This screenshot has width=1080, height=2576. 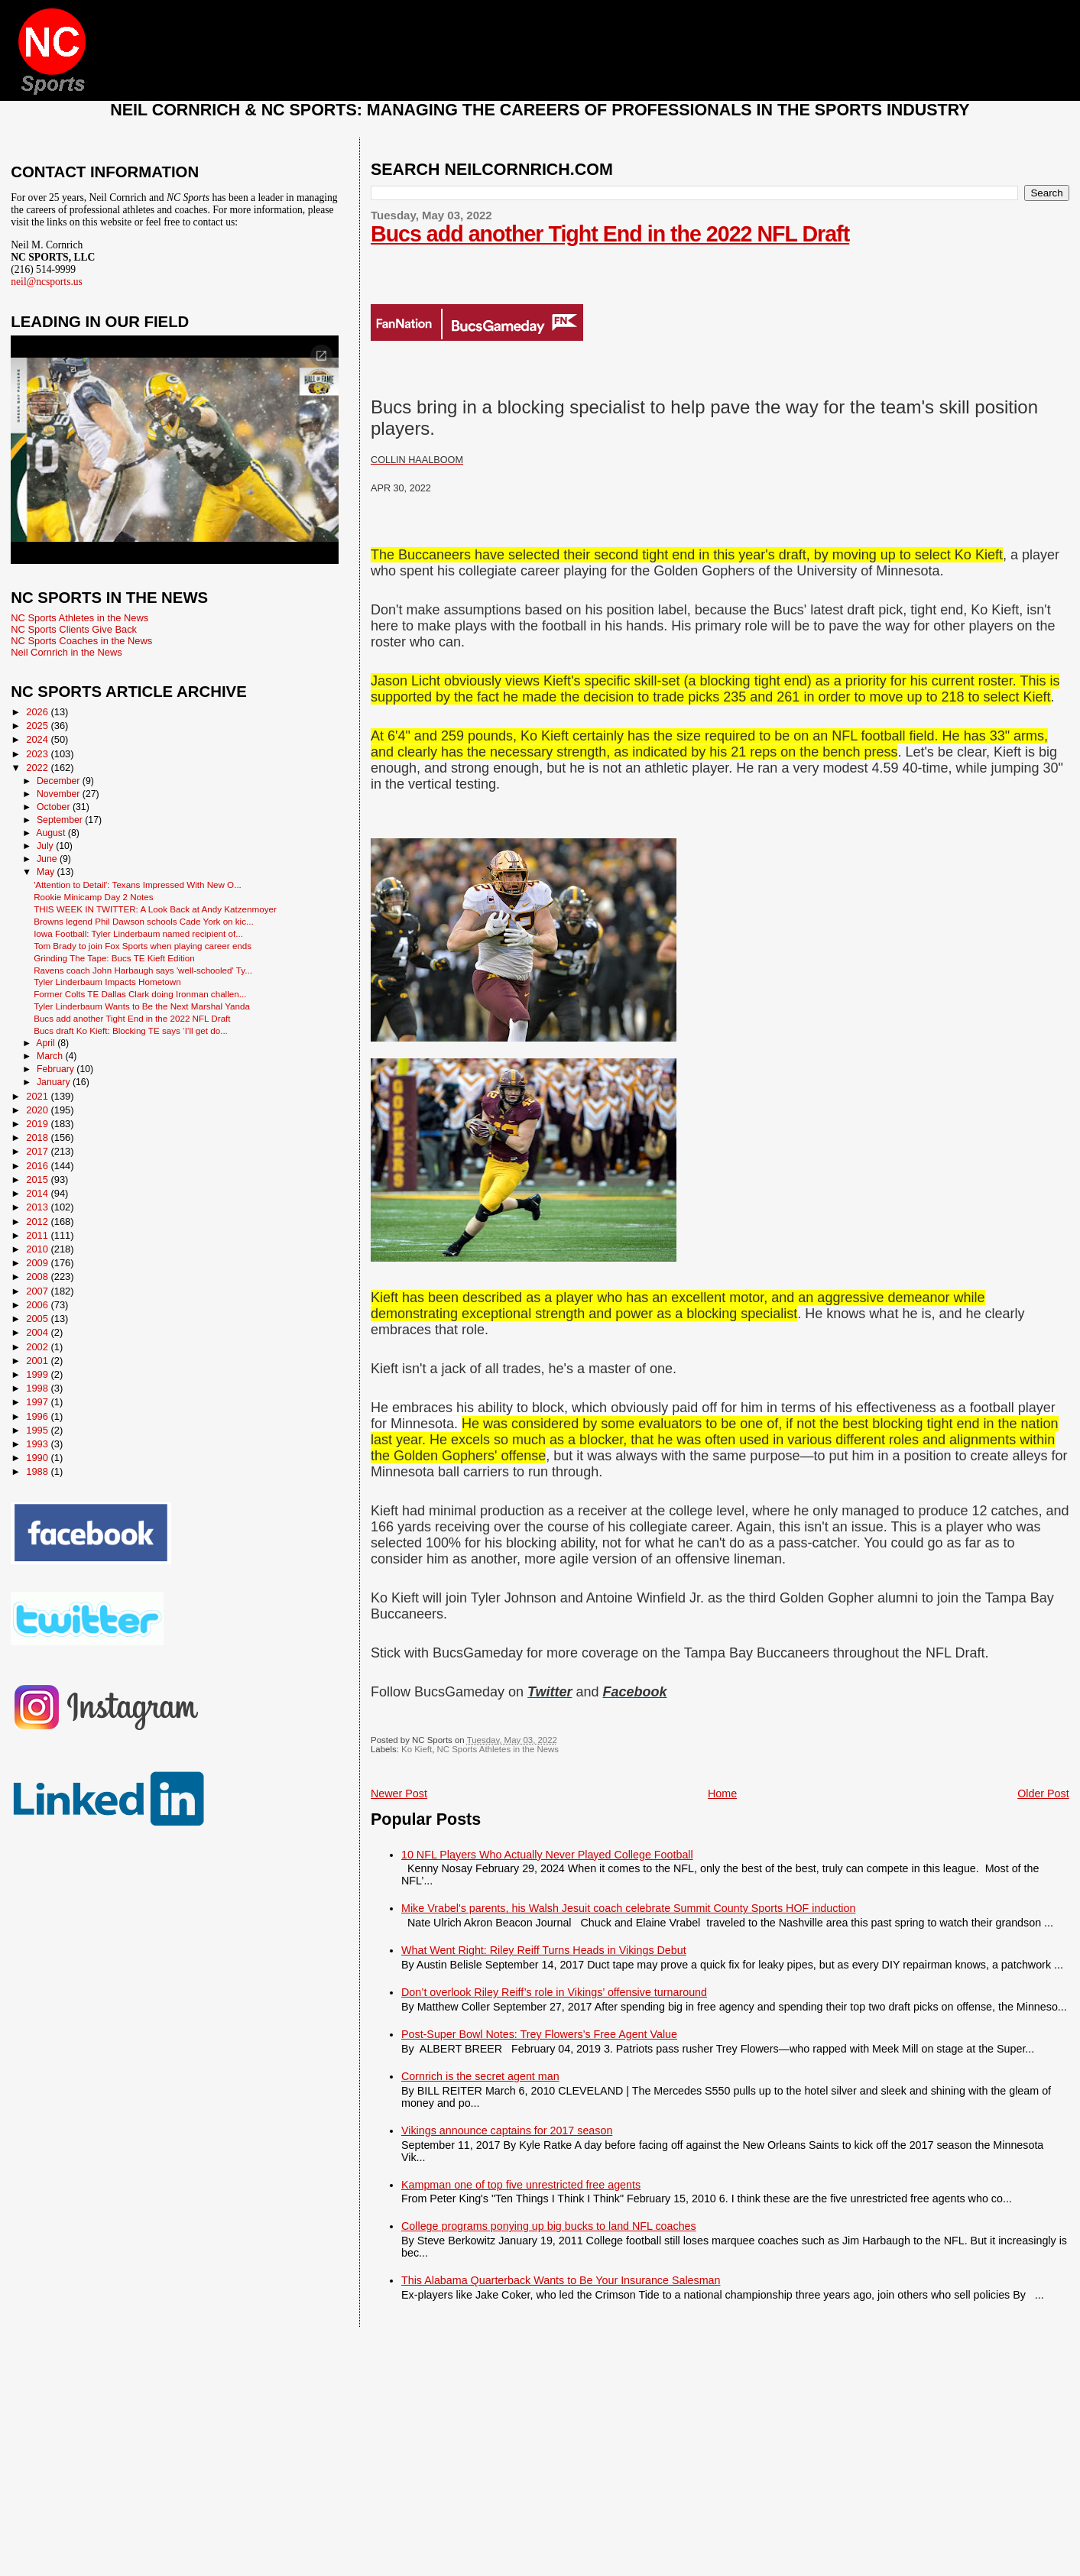 I want to click on 2002, so click(x=38, y=1347).